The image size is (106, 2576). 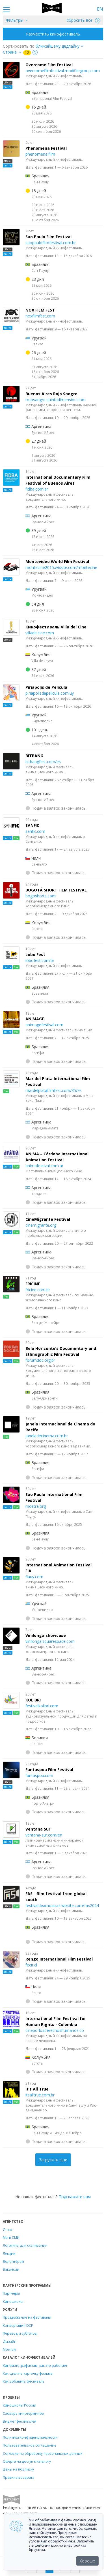 What do you see at coordinates (20, 2333) in the screenshot?
I see `Перевод и субтитры` at bounding box center [20, 2333].